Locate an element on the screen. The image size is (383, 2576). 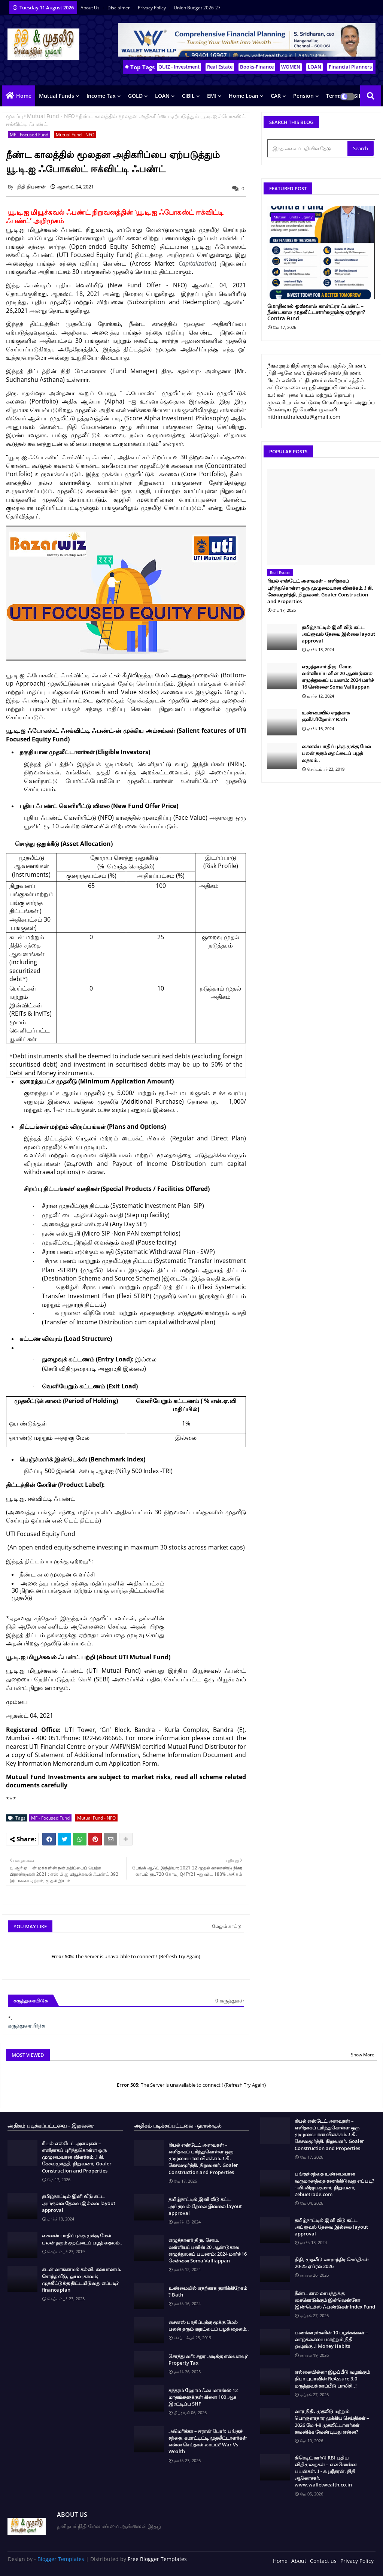
அமெரிக்கா – ஈரான் போர்: பங்குச் சந்தை, கமாட்டிட்டி முதலீட்டாளர்கள் என்ன செய்தால் லாபம்? War Vs Wealth is located at coordinates (207, 2441).